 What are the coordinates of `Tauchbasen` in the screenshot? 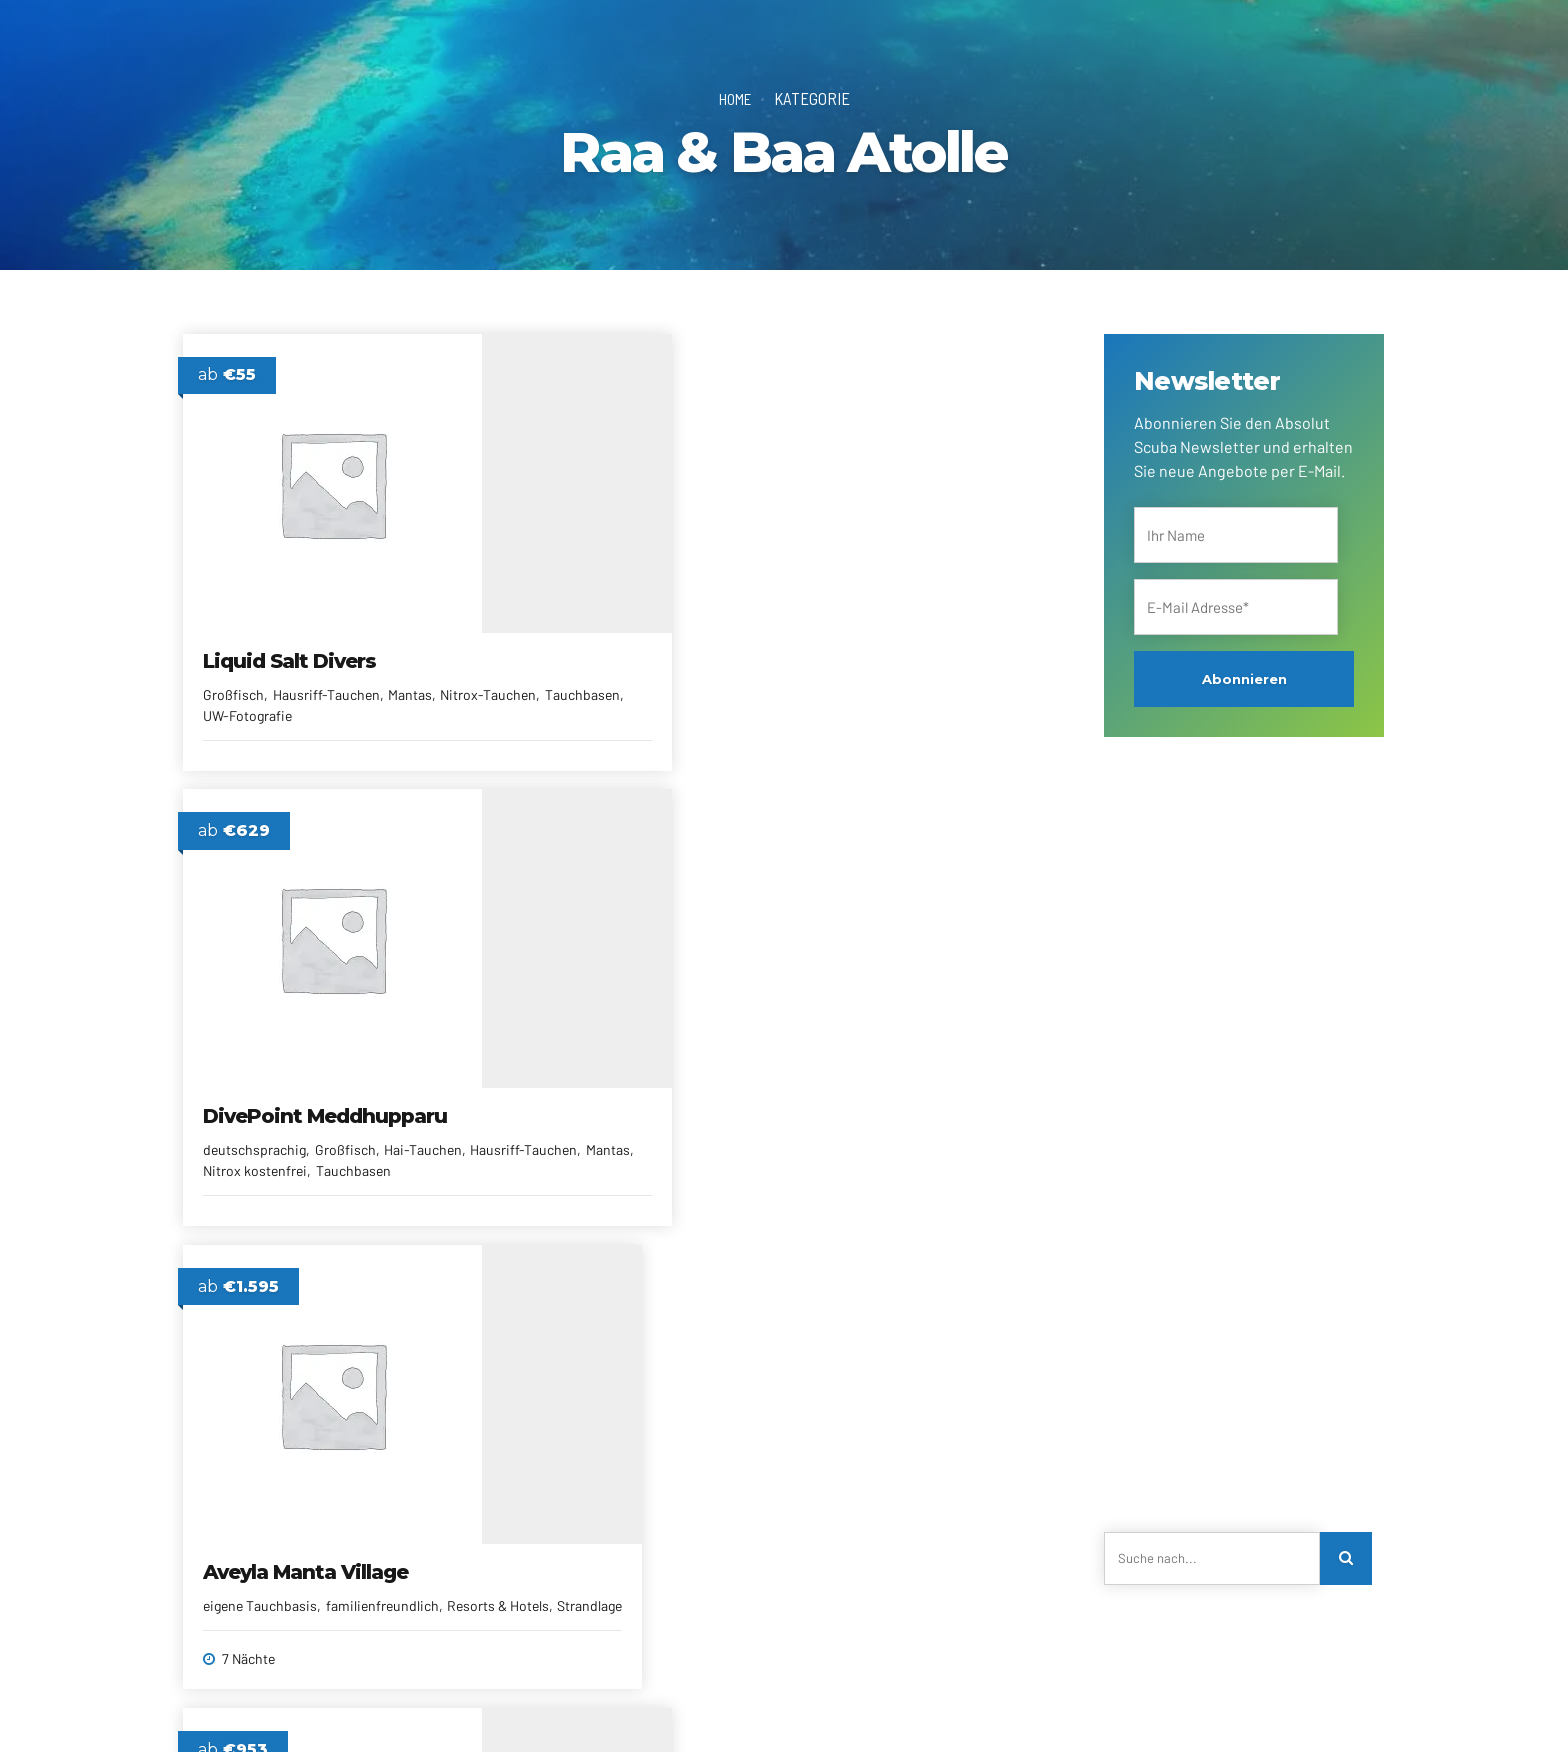 It's located at (345, 696).